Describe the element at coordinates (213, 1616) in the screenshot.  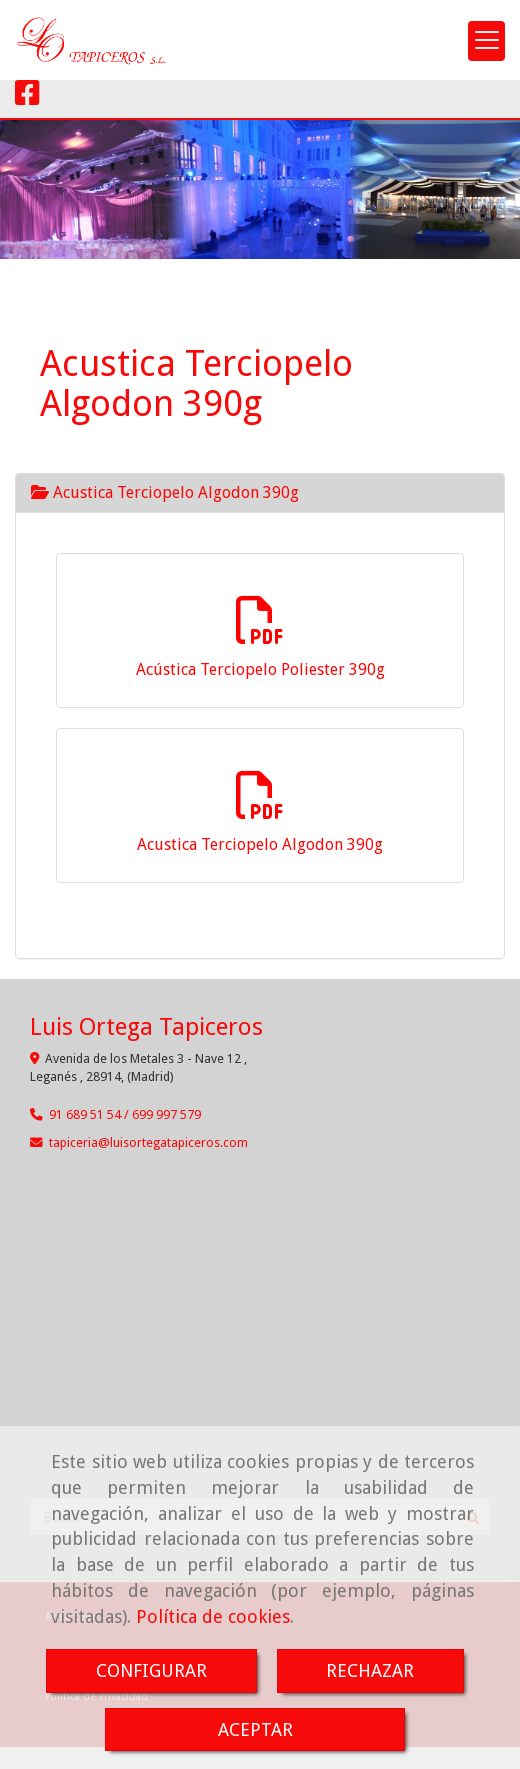
I see `Política de cookies` at that location.